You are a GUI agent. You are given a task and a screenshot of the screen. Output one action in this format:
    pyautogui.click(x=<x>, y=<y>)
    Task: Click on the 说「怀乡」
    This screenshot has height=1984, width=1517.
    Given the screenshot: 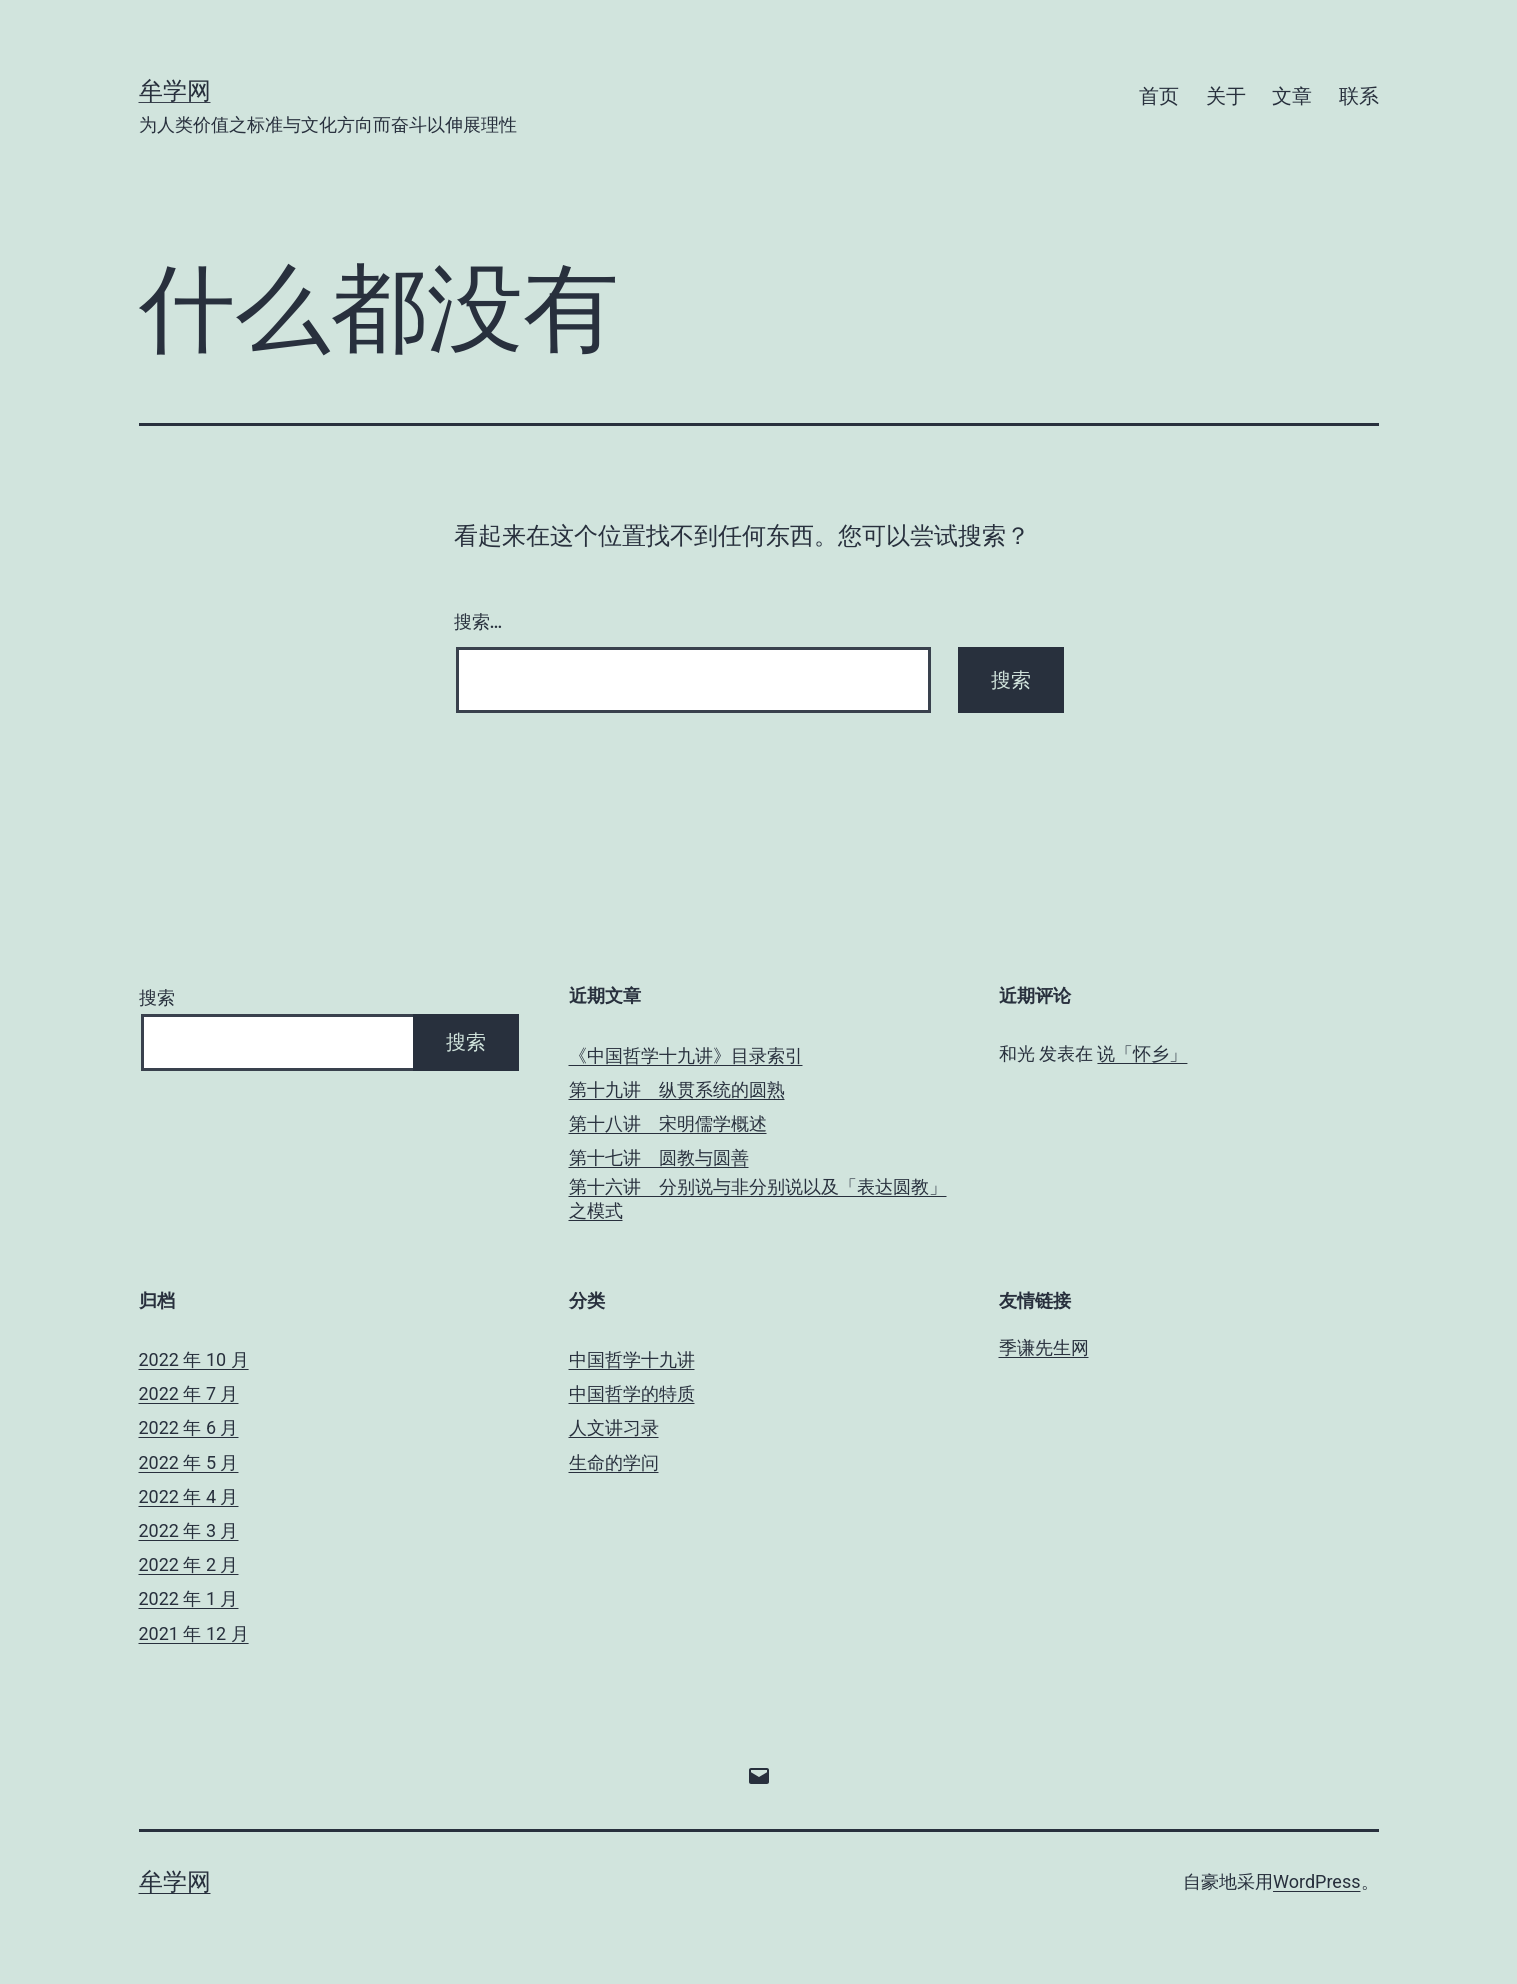 What is the action you would take?
    pyautogui.click(x=1142, y=1053)
    